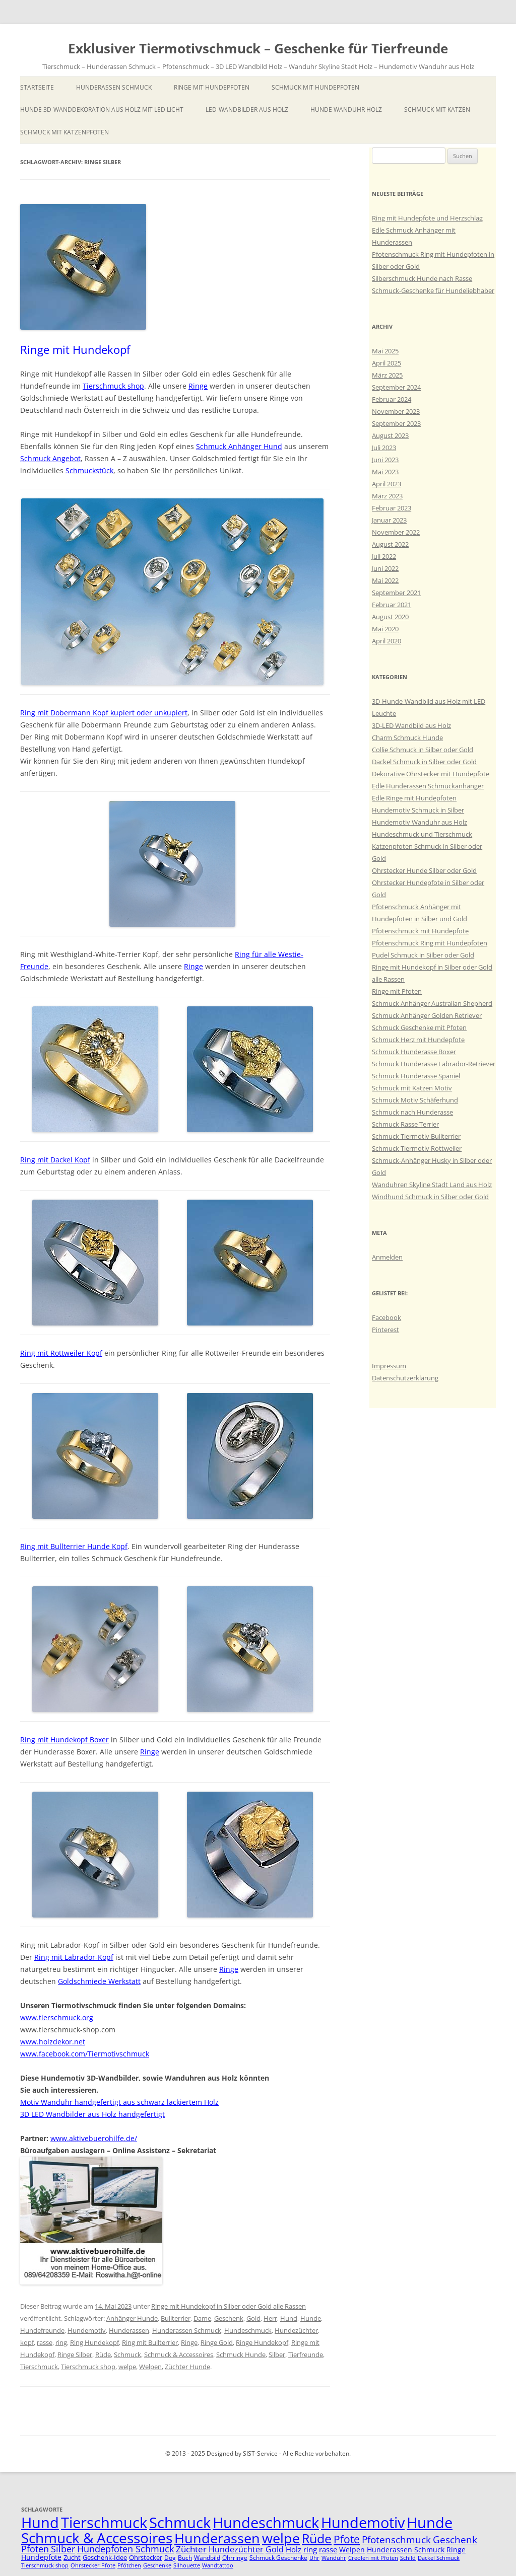  I want to click on Hundefreunde, so click(42, 2330).